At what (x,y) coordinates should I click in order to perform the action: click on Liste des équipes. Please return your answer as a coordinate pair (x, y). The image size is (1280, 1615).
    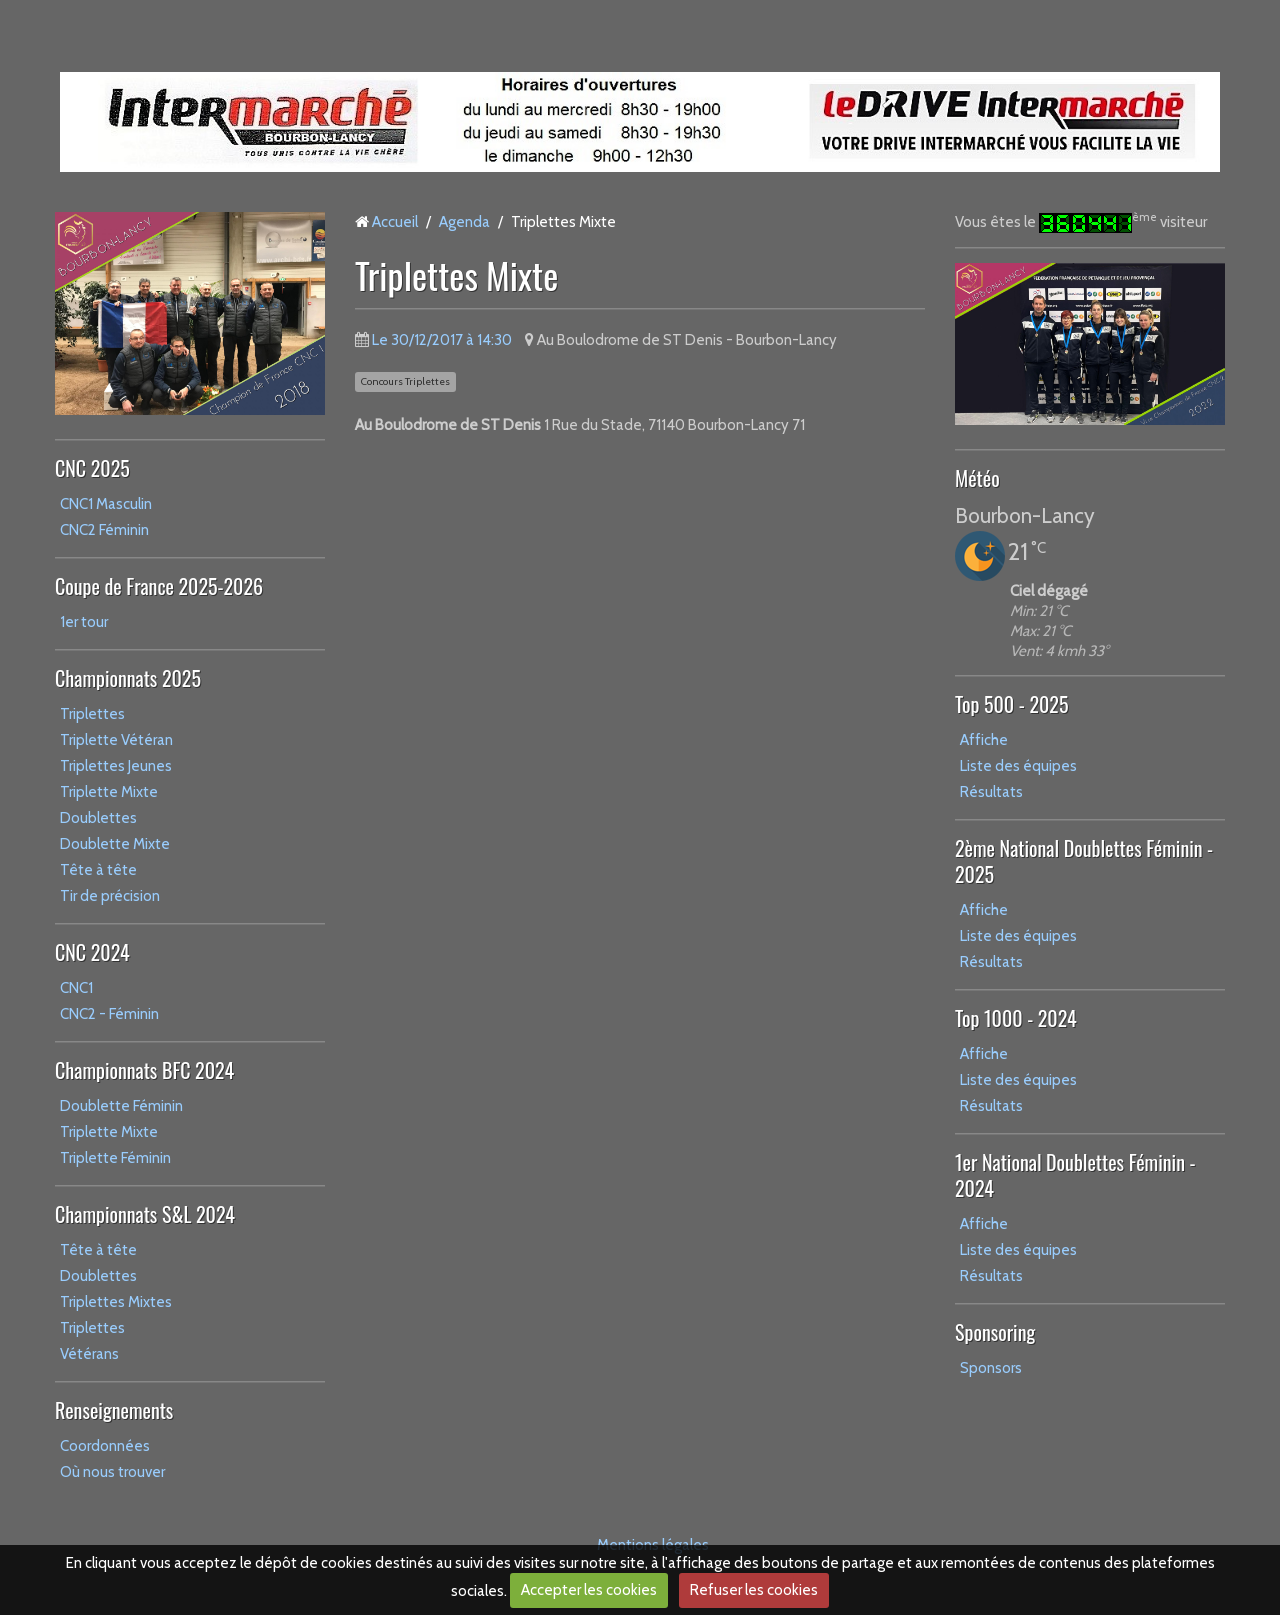
    Looking at the image, I should click on (1018, 766).